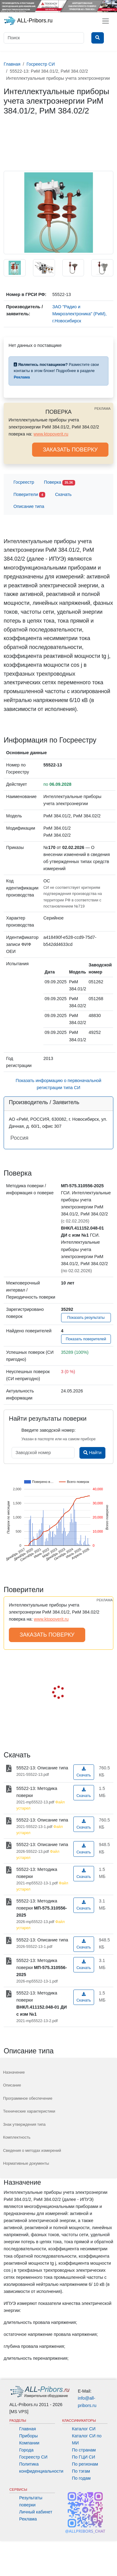 The width and height of the screenshot is (117, 2576). What do you see at coordinates (92, 1452) in the screenshot?
I see `Найти` at bounding box center [92, 1452].